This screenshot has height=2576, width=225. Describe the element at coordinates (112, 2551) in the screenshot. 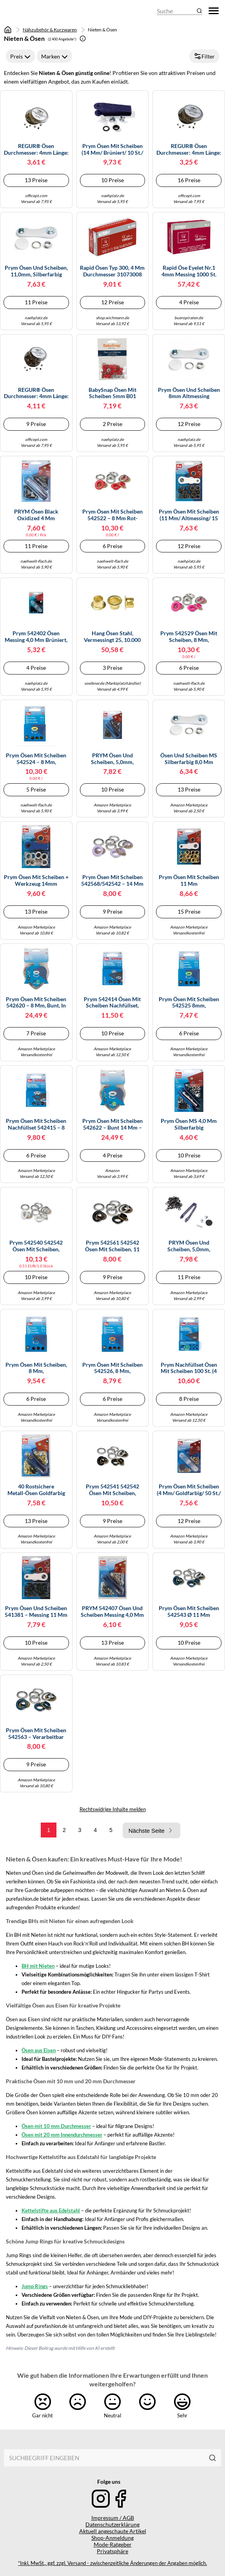

I see `Privatsphäre` at that location.